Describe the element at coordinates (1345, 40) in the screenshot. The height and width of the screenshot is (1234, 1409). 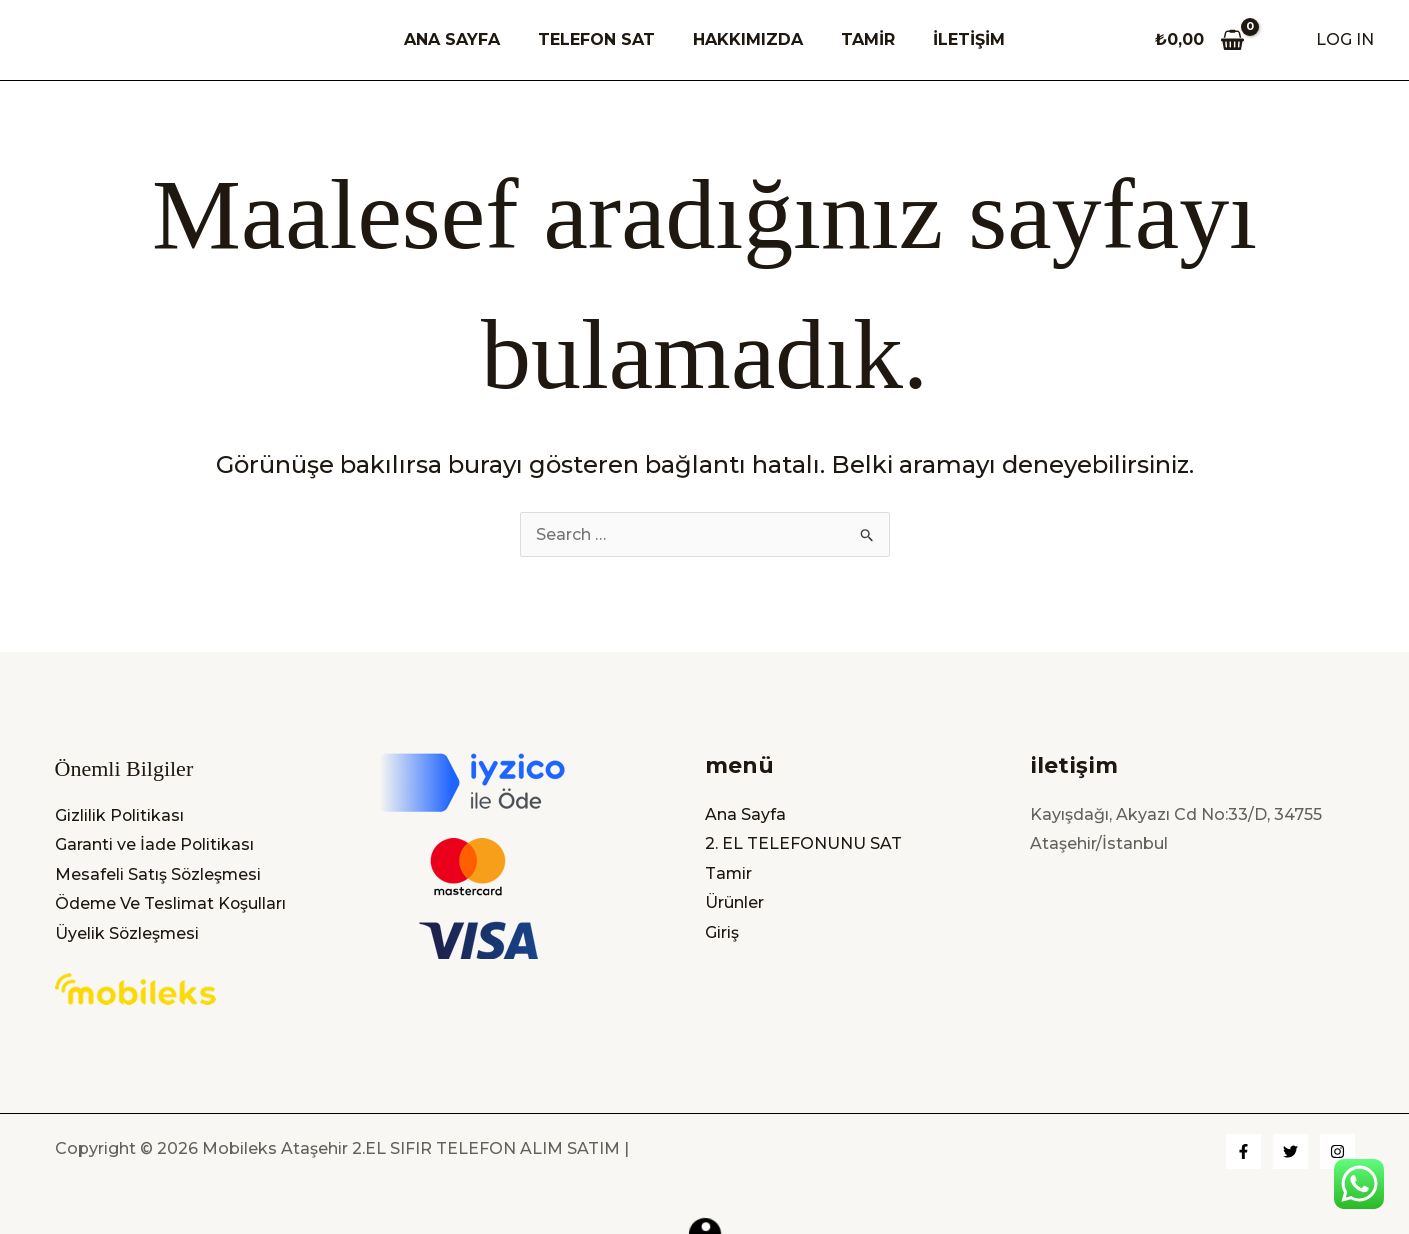
I see `[Account icon link]` at that location.